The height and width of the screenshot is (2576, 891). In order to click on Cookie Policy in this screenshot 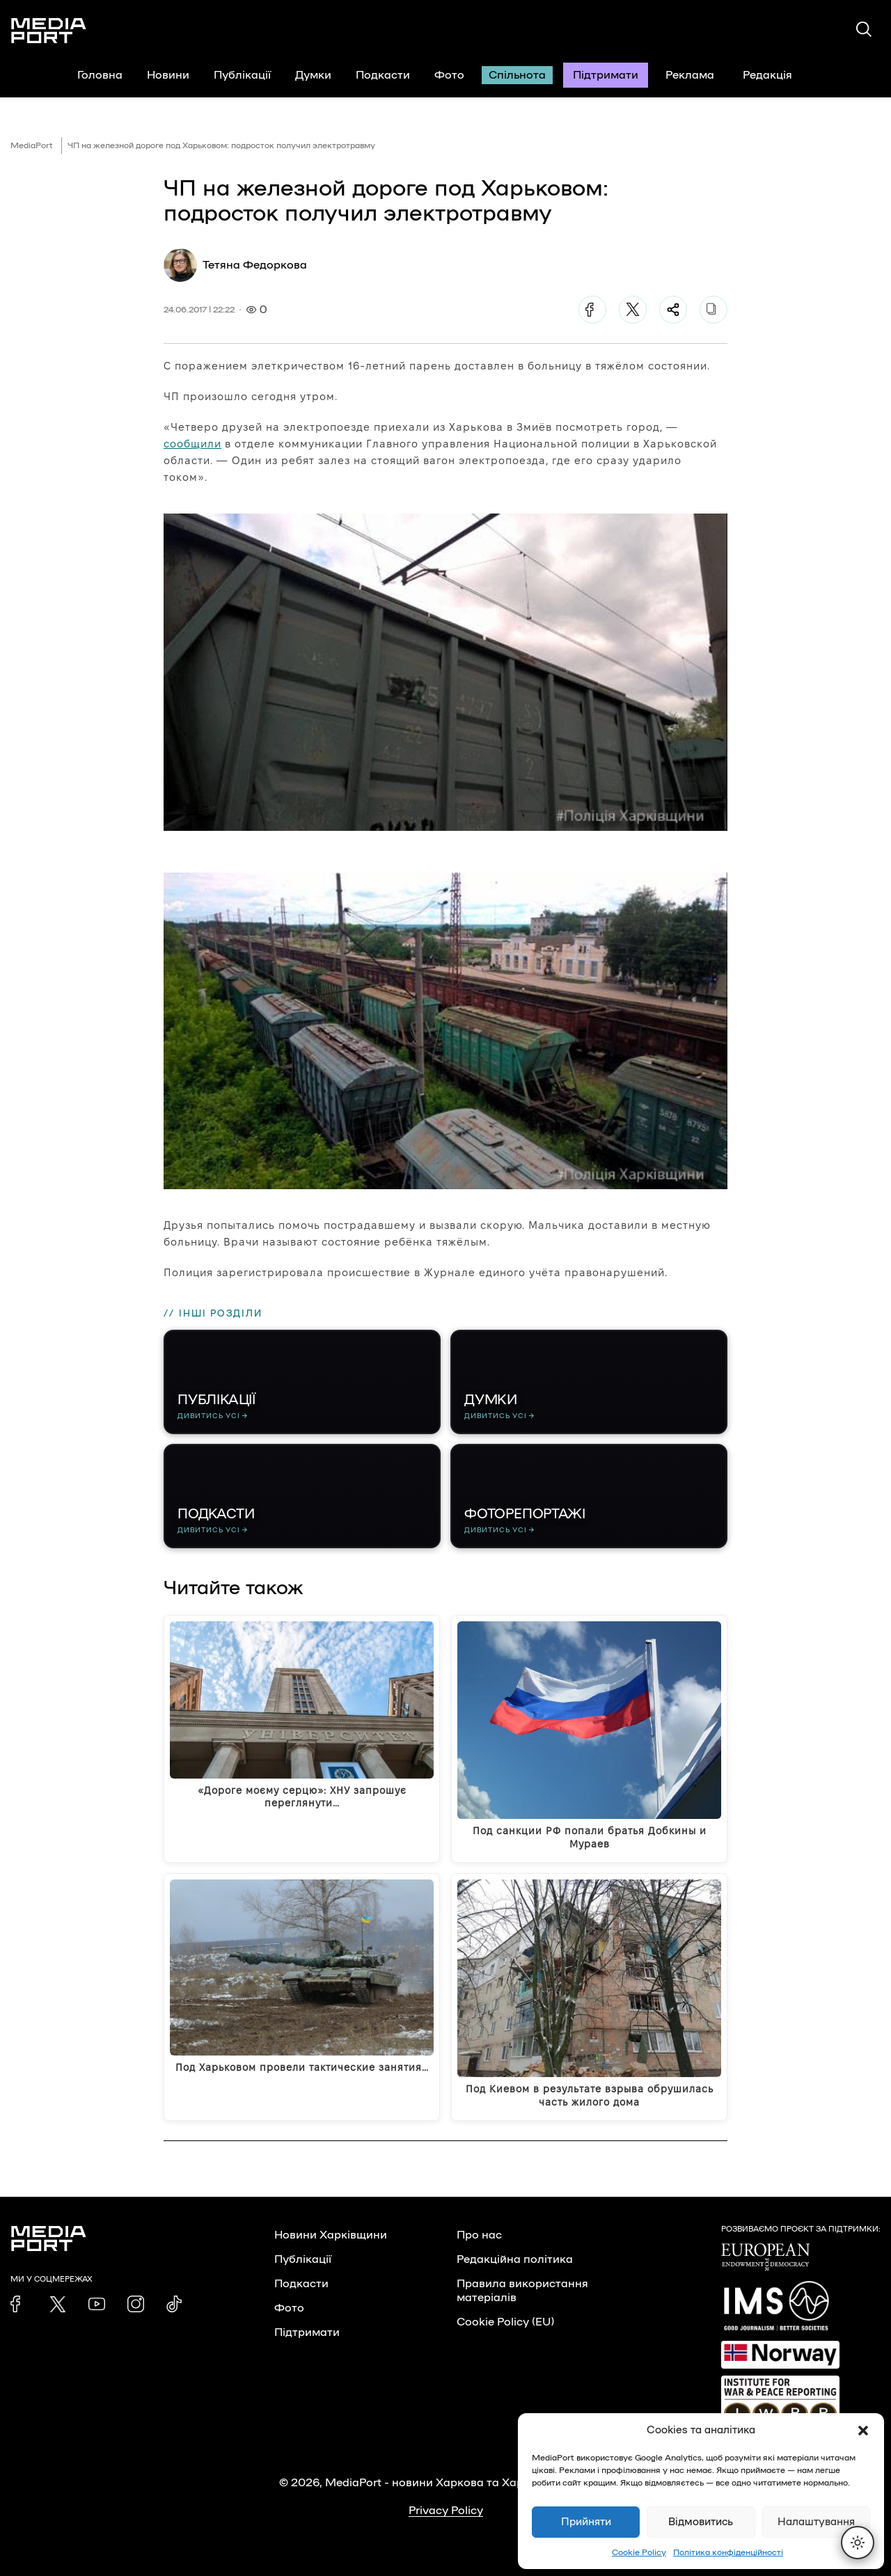, I will do `click(639, 2552)`.